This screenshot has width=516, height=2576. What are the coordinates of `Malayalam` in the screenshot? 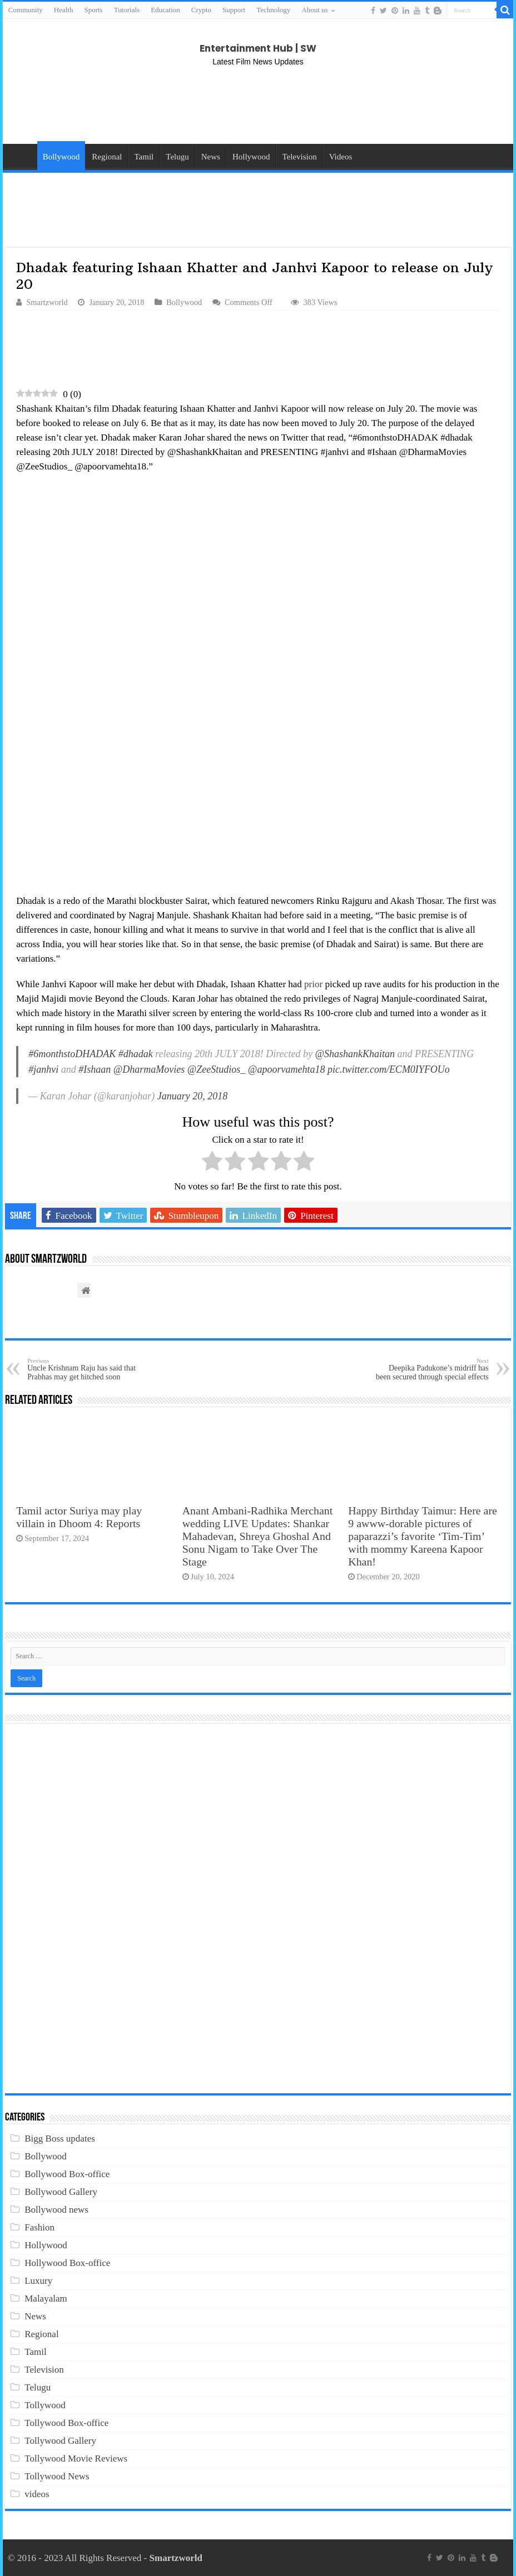 It's located at (45, 2298).